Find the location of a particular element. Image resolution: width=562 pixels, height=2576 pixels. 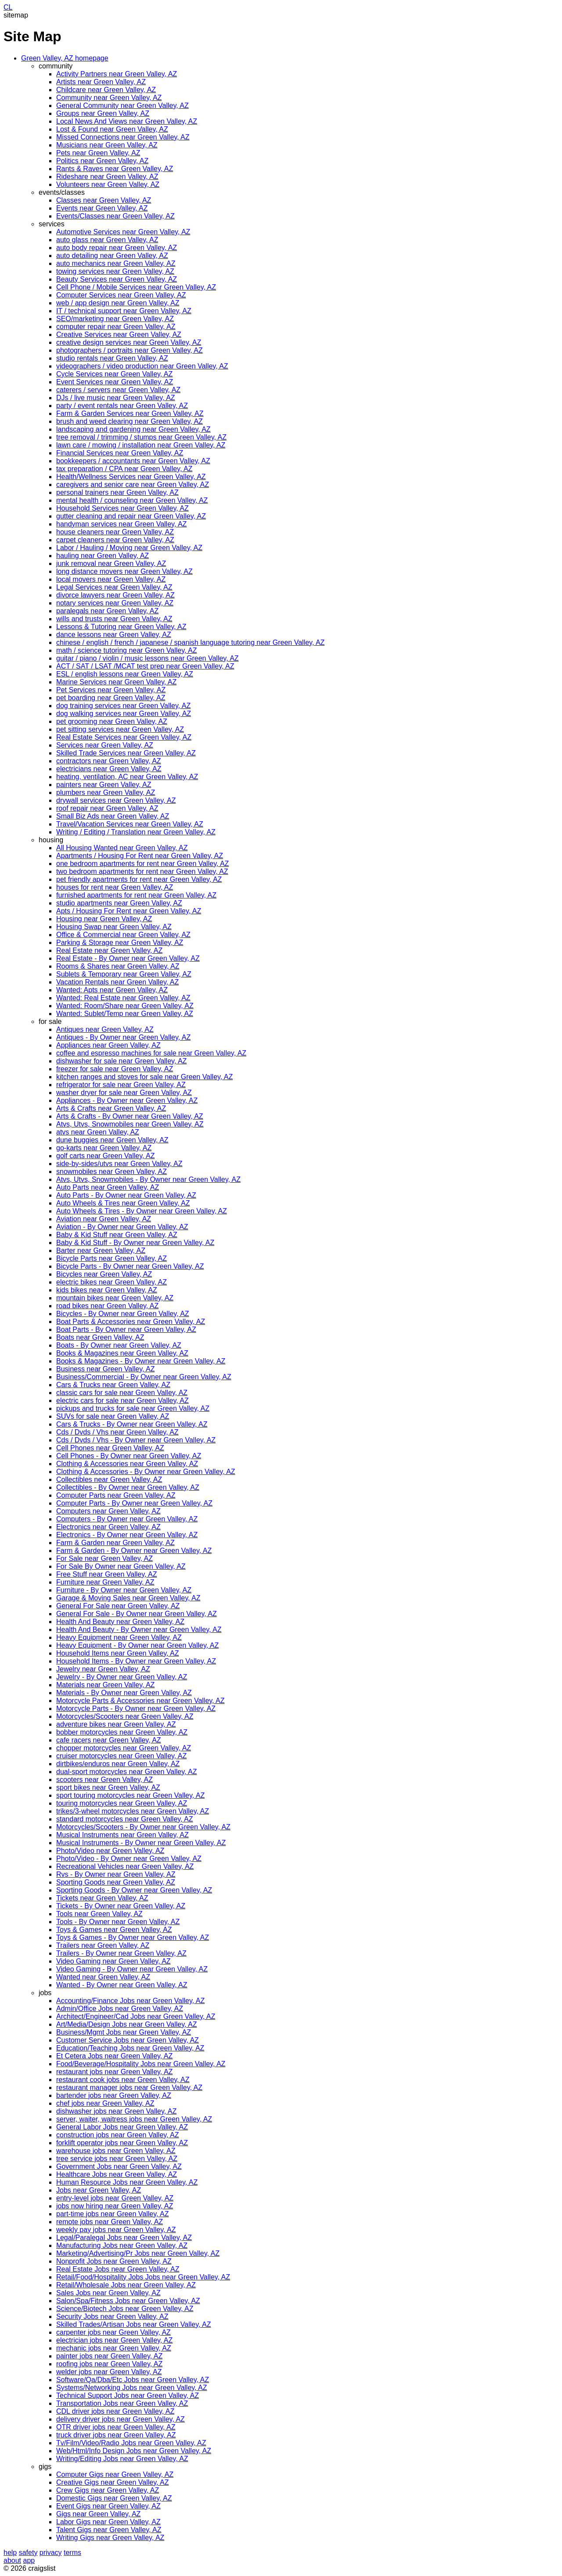

Health And Beauty near Green Valley, AZ is located at coordinates (120, 1621).